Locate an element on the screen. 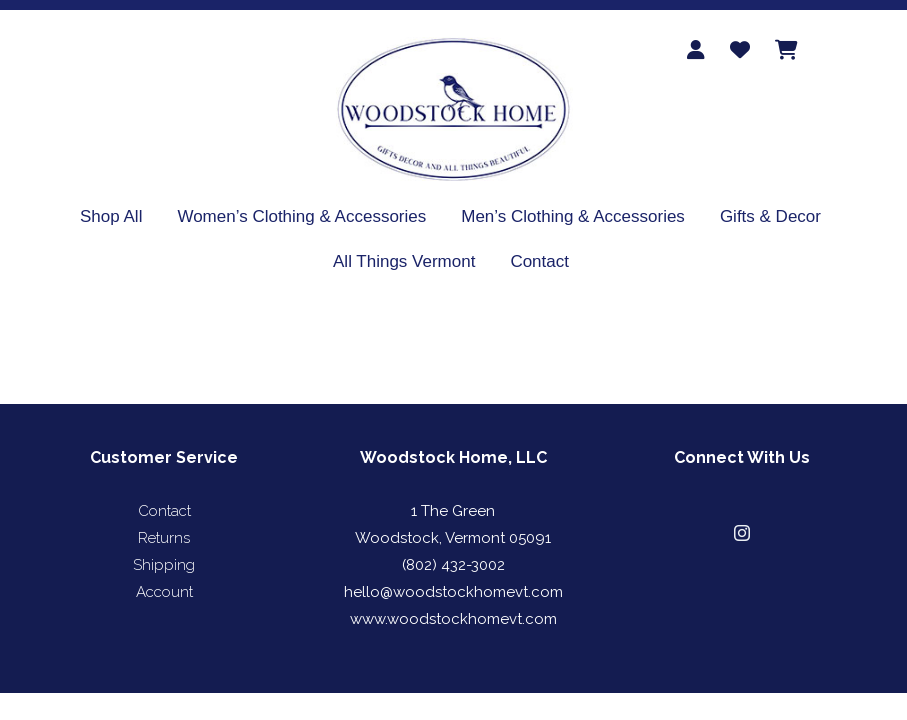 The image size is (907, 720). www.woodstockhomevt.com is located at coordinates (453, 619).